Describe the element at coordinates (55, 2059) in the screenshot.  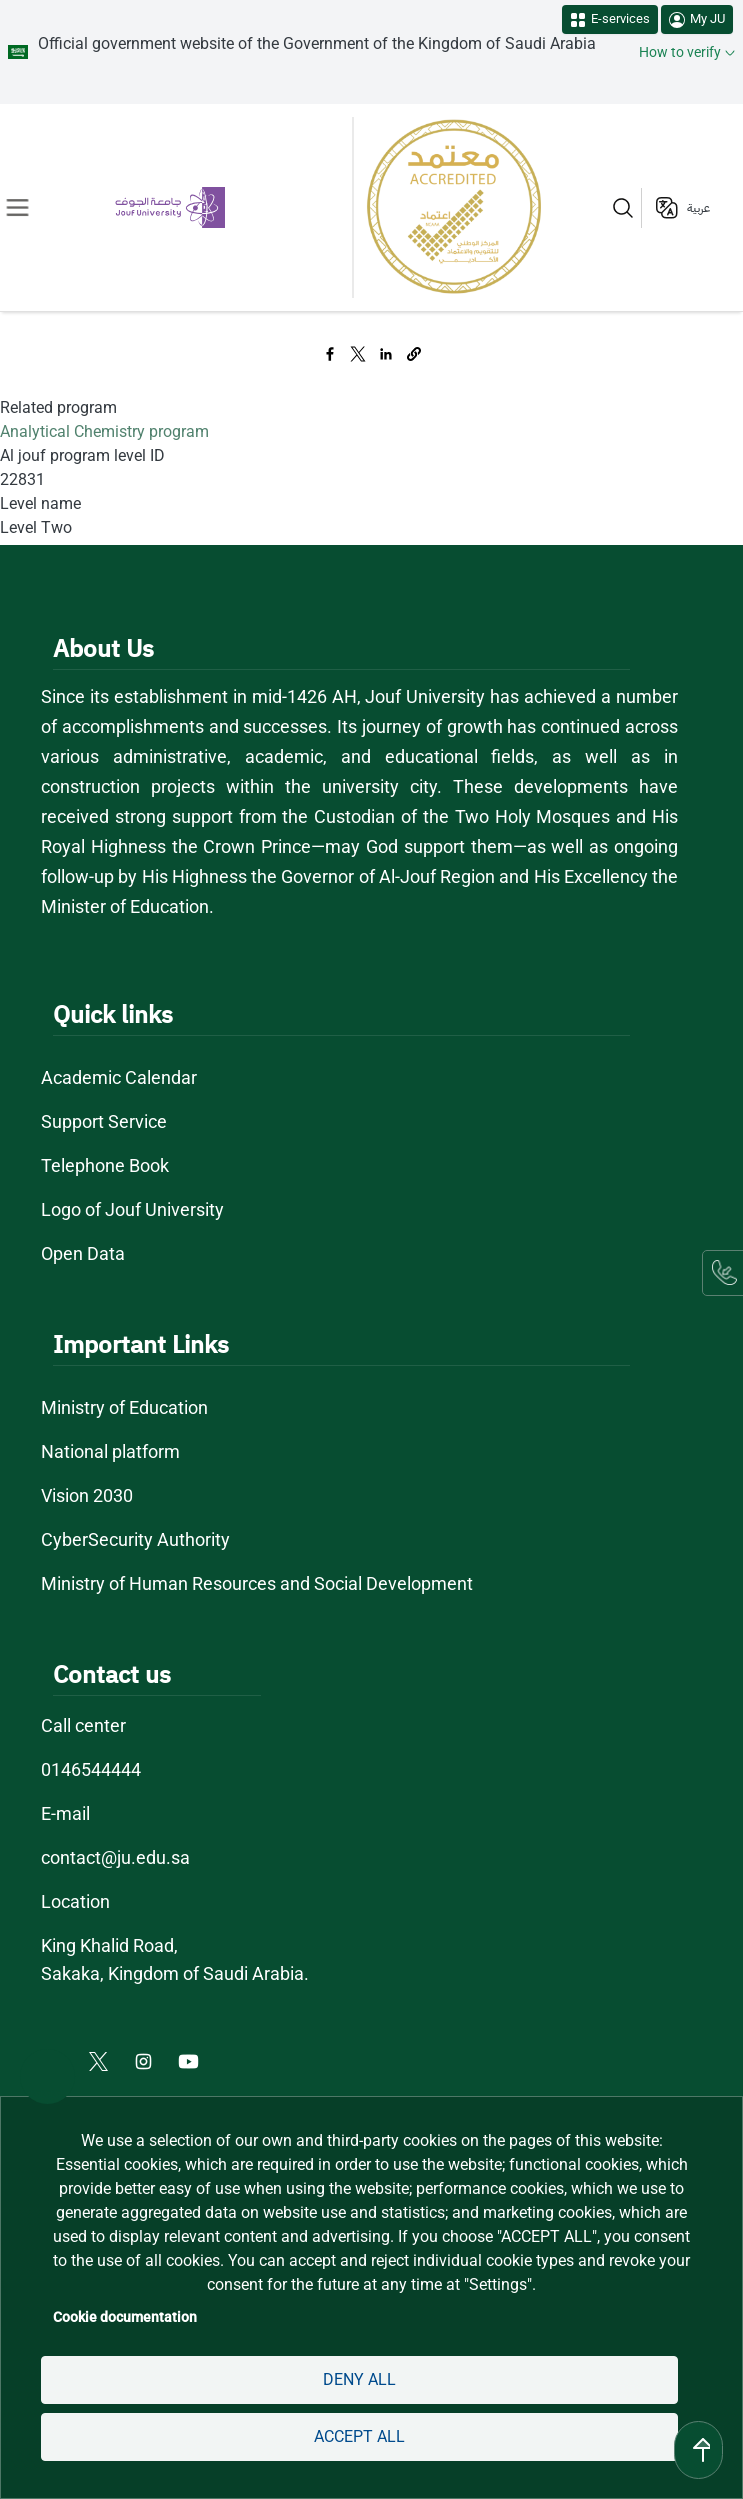
I see `[Facebook of Jouf University - opens in new tab]` at that location.